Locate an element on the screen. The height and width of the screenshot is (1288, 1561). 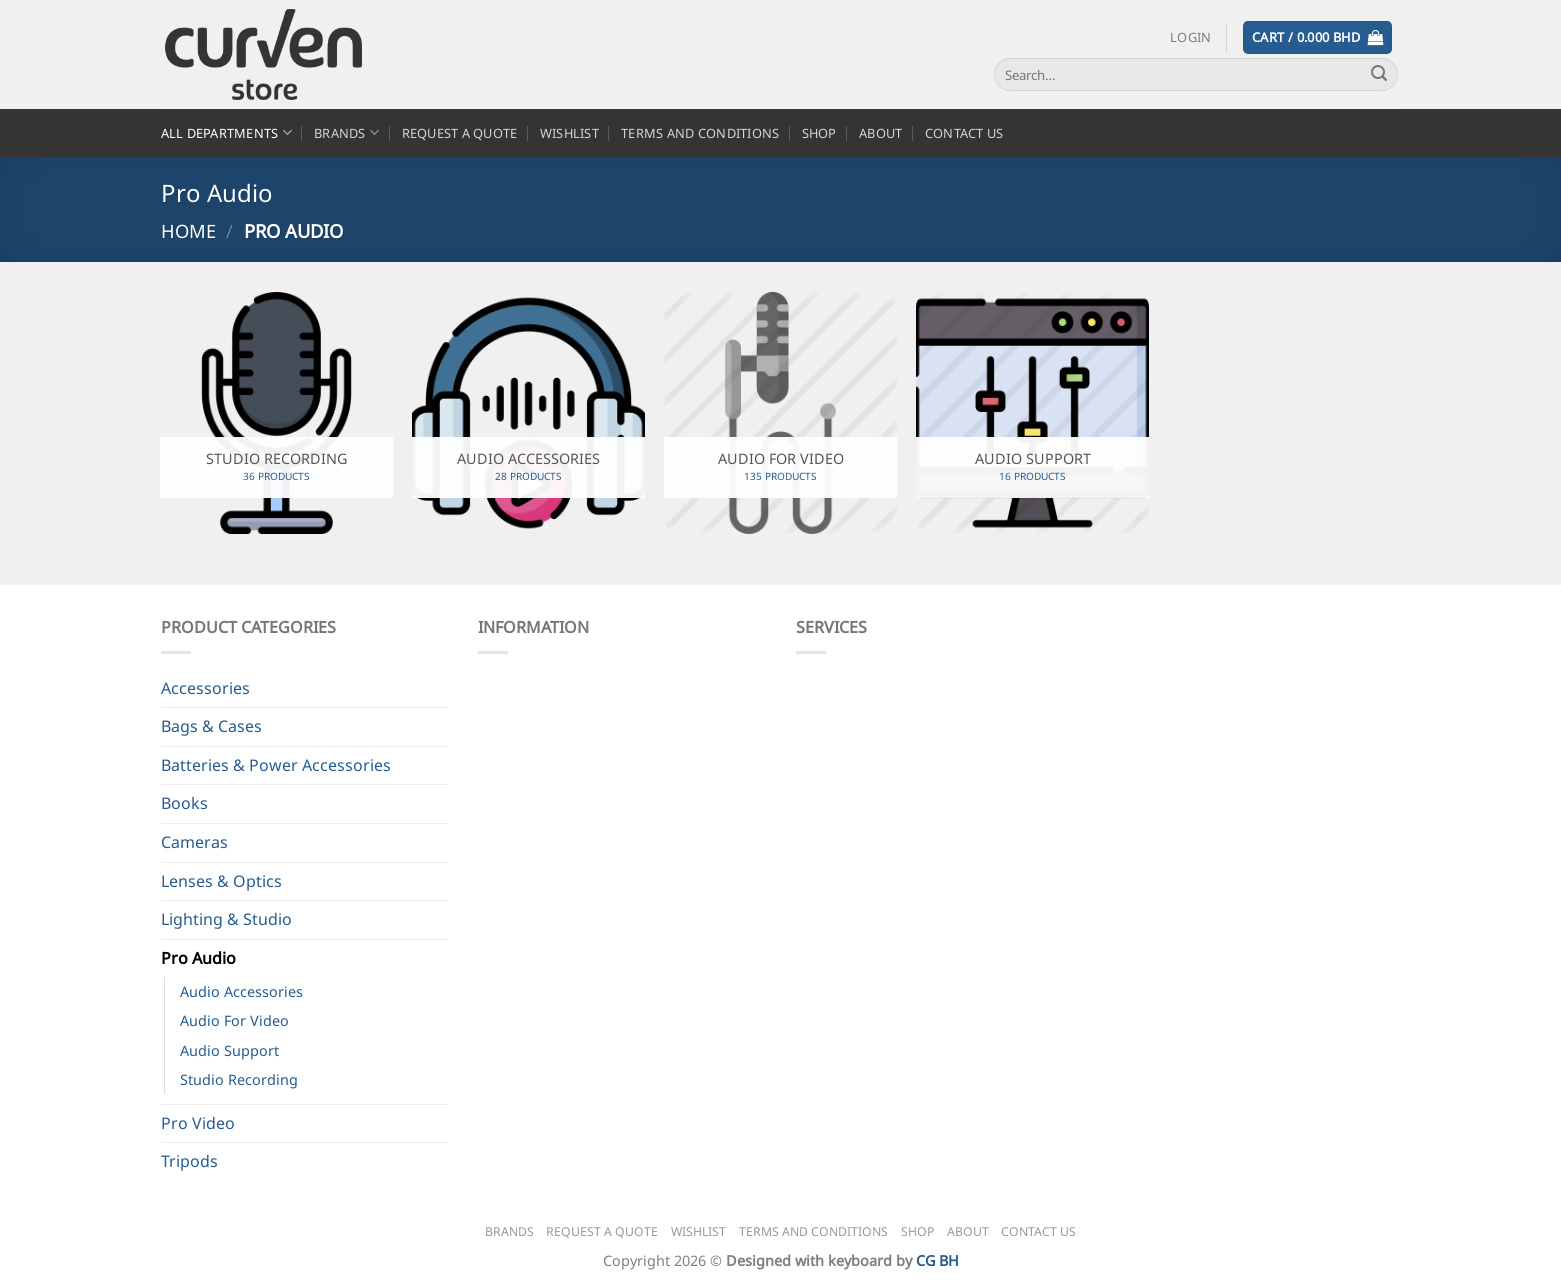
Batteries & Power Accessories is located at coordinates (276, 765).